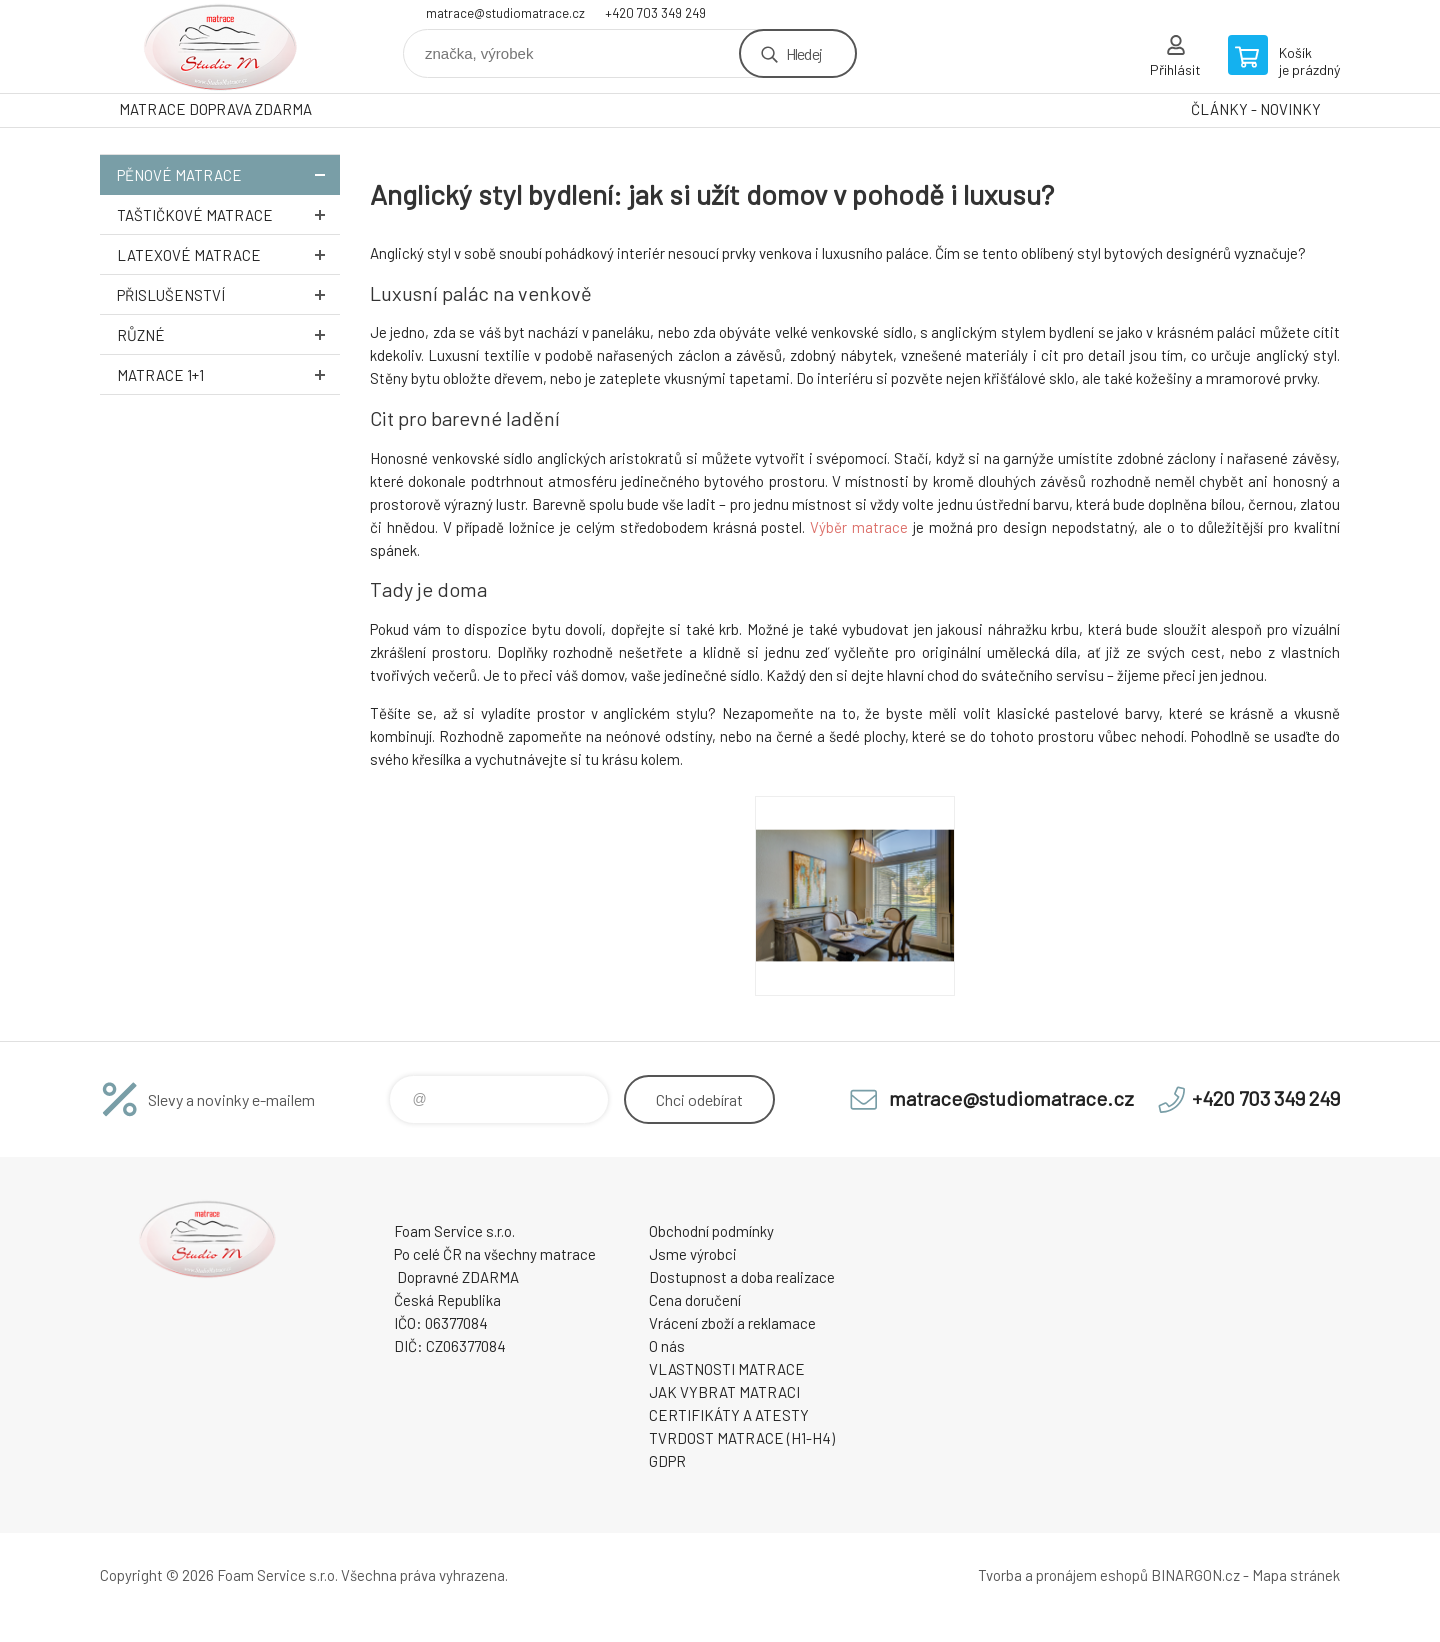 The height and width of the screenshot is (1642, 1440). Describe the element at coordinates (1256, 109) in the screenshot. I see `ČLÁNKY - NOVINKY` at that location.